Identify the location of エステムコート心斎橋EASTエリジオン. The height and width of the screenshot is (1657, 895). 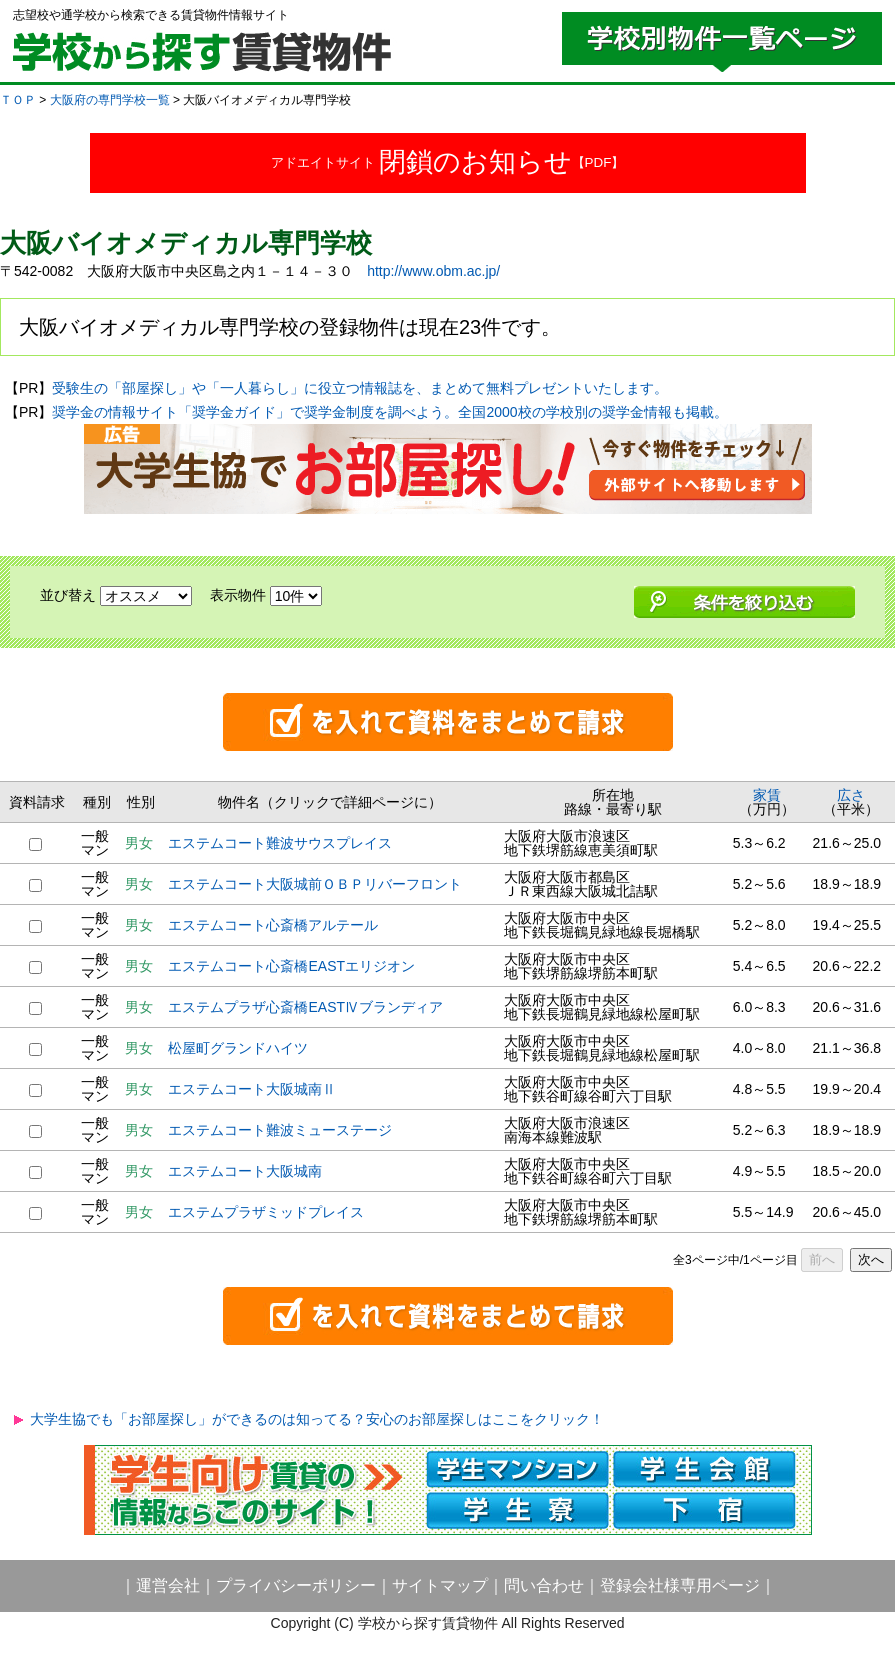
(291, 966).